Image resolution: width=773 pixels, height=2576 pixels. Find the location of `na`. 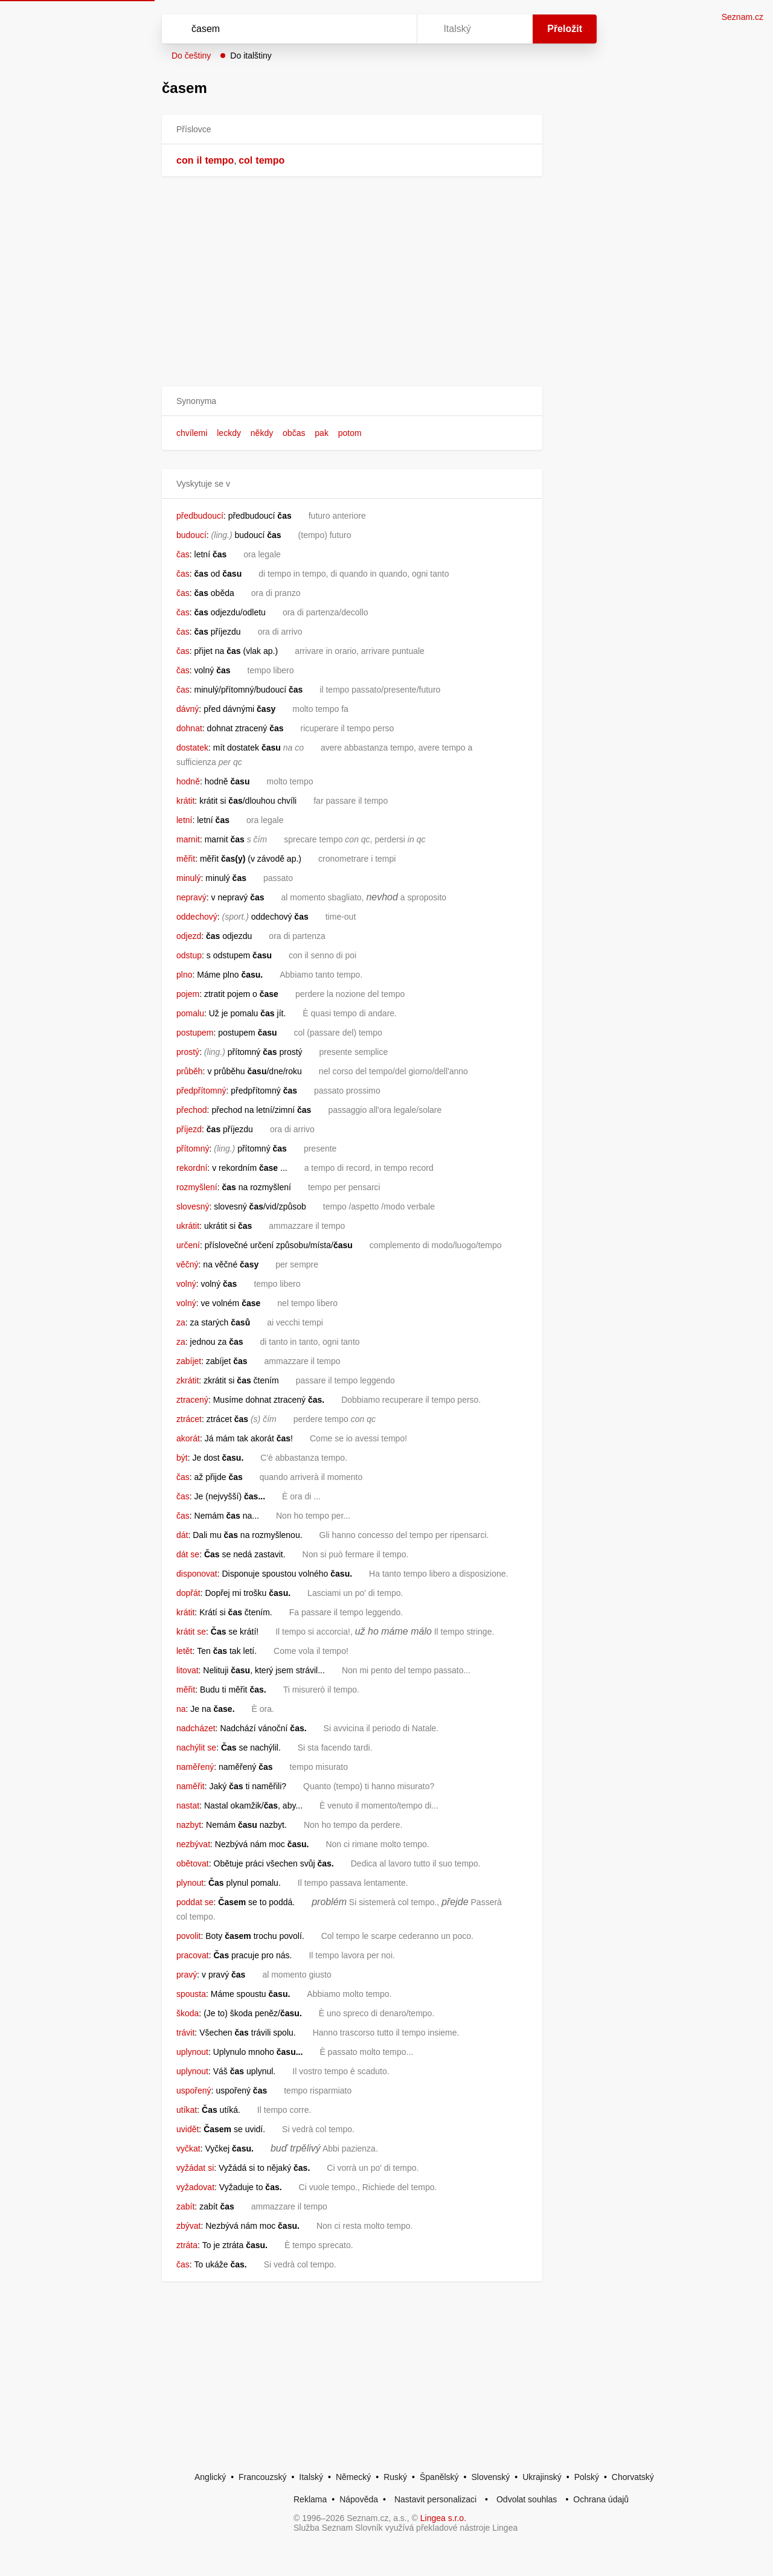

na is located at coordinates (181, 1709).